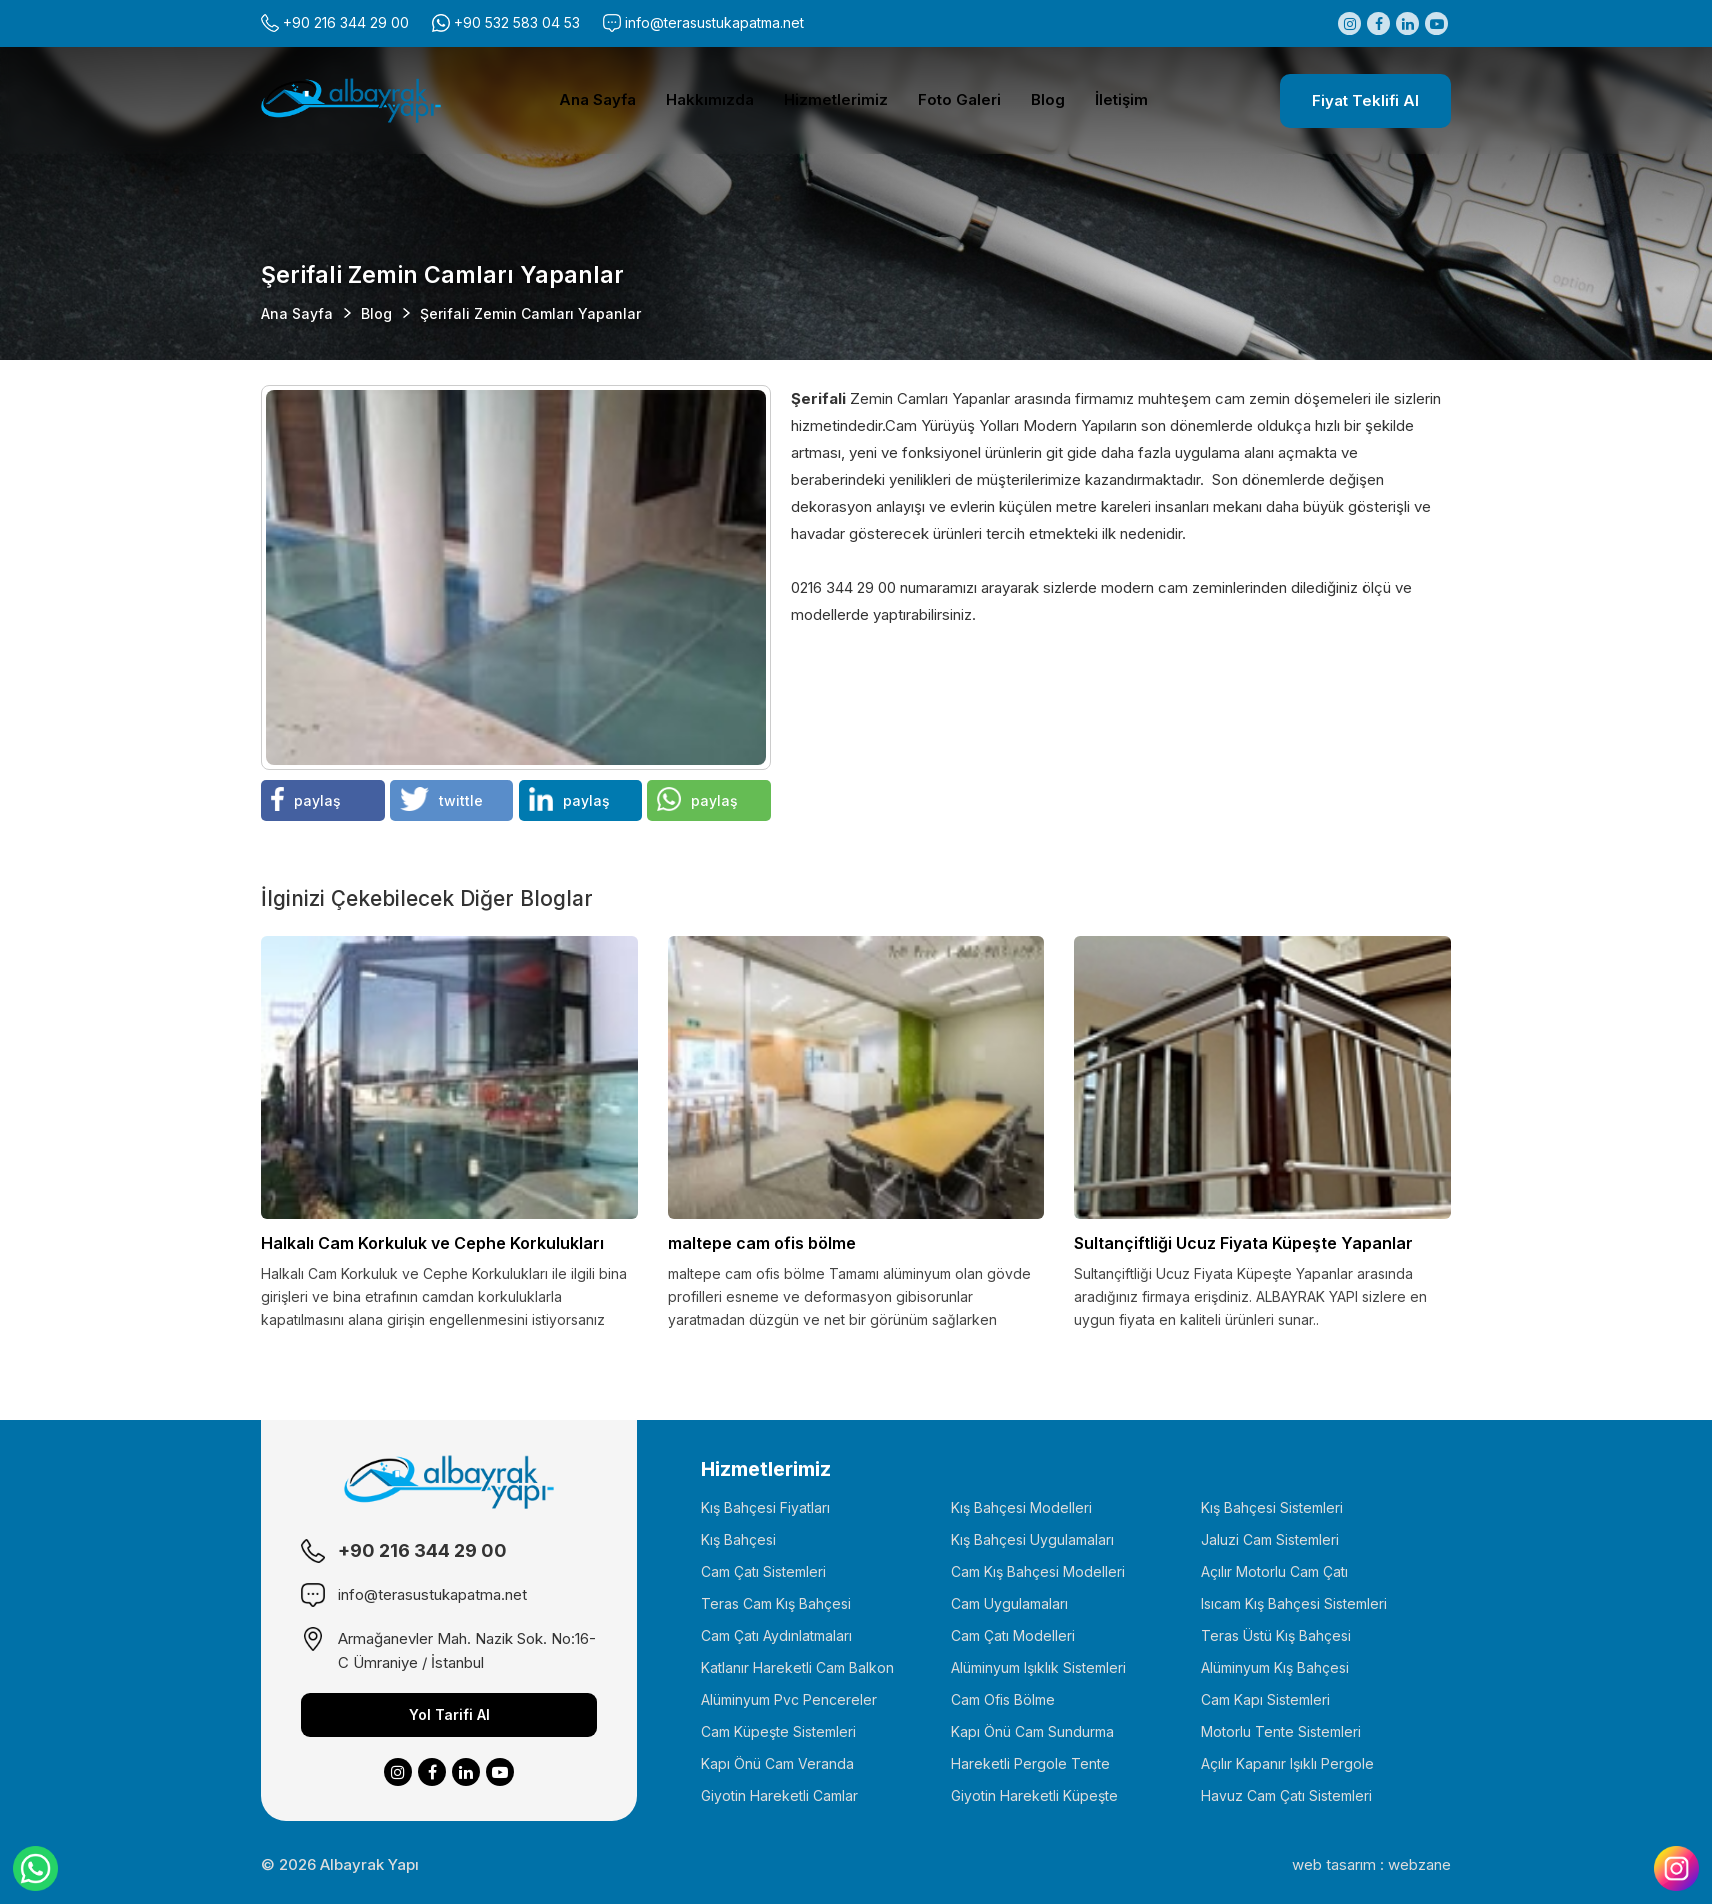 The height and width of the screenshot is (1904, 1712). What do you see at coordinates (1048, 99) in the screenshot?
I see `Blog` at bounding box center [1048, 99].